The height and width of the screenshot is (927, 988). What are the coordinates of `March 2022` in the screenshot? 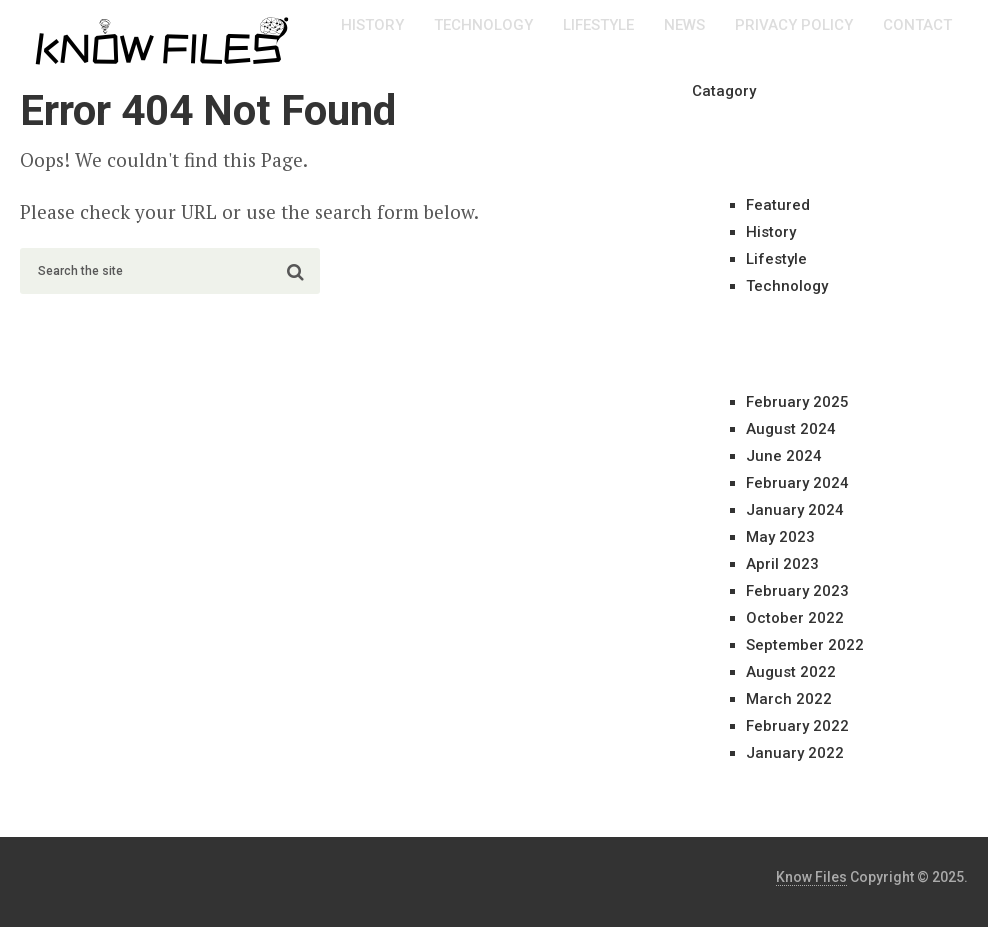 It's located at (789, 699).